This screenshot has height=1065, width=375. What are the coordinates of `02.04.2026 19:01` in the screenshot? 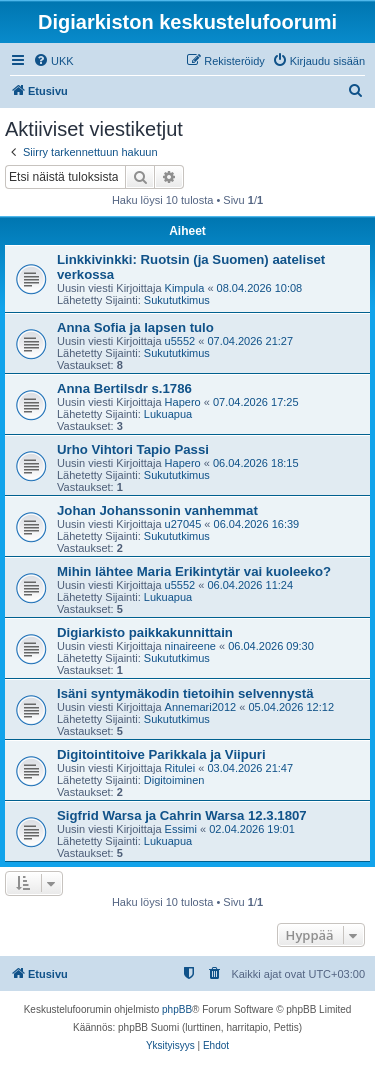 It's located at (252, 829).